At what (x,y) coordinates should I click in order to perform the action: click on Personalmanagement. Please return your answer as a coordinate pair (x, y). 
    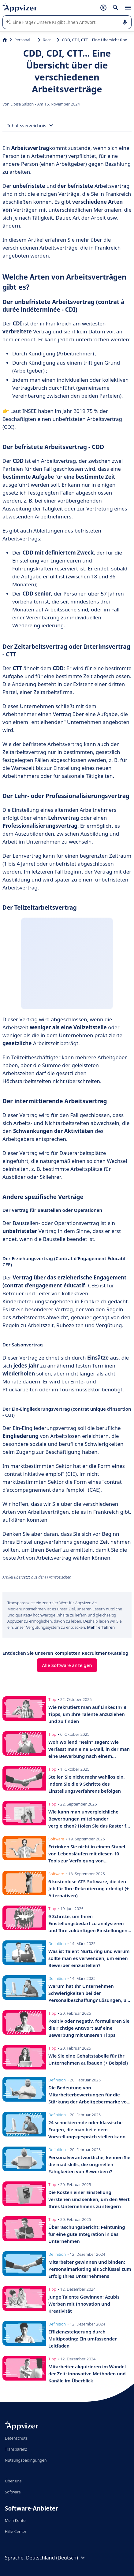
    Looking at the image, I should click on (24, 40).